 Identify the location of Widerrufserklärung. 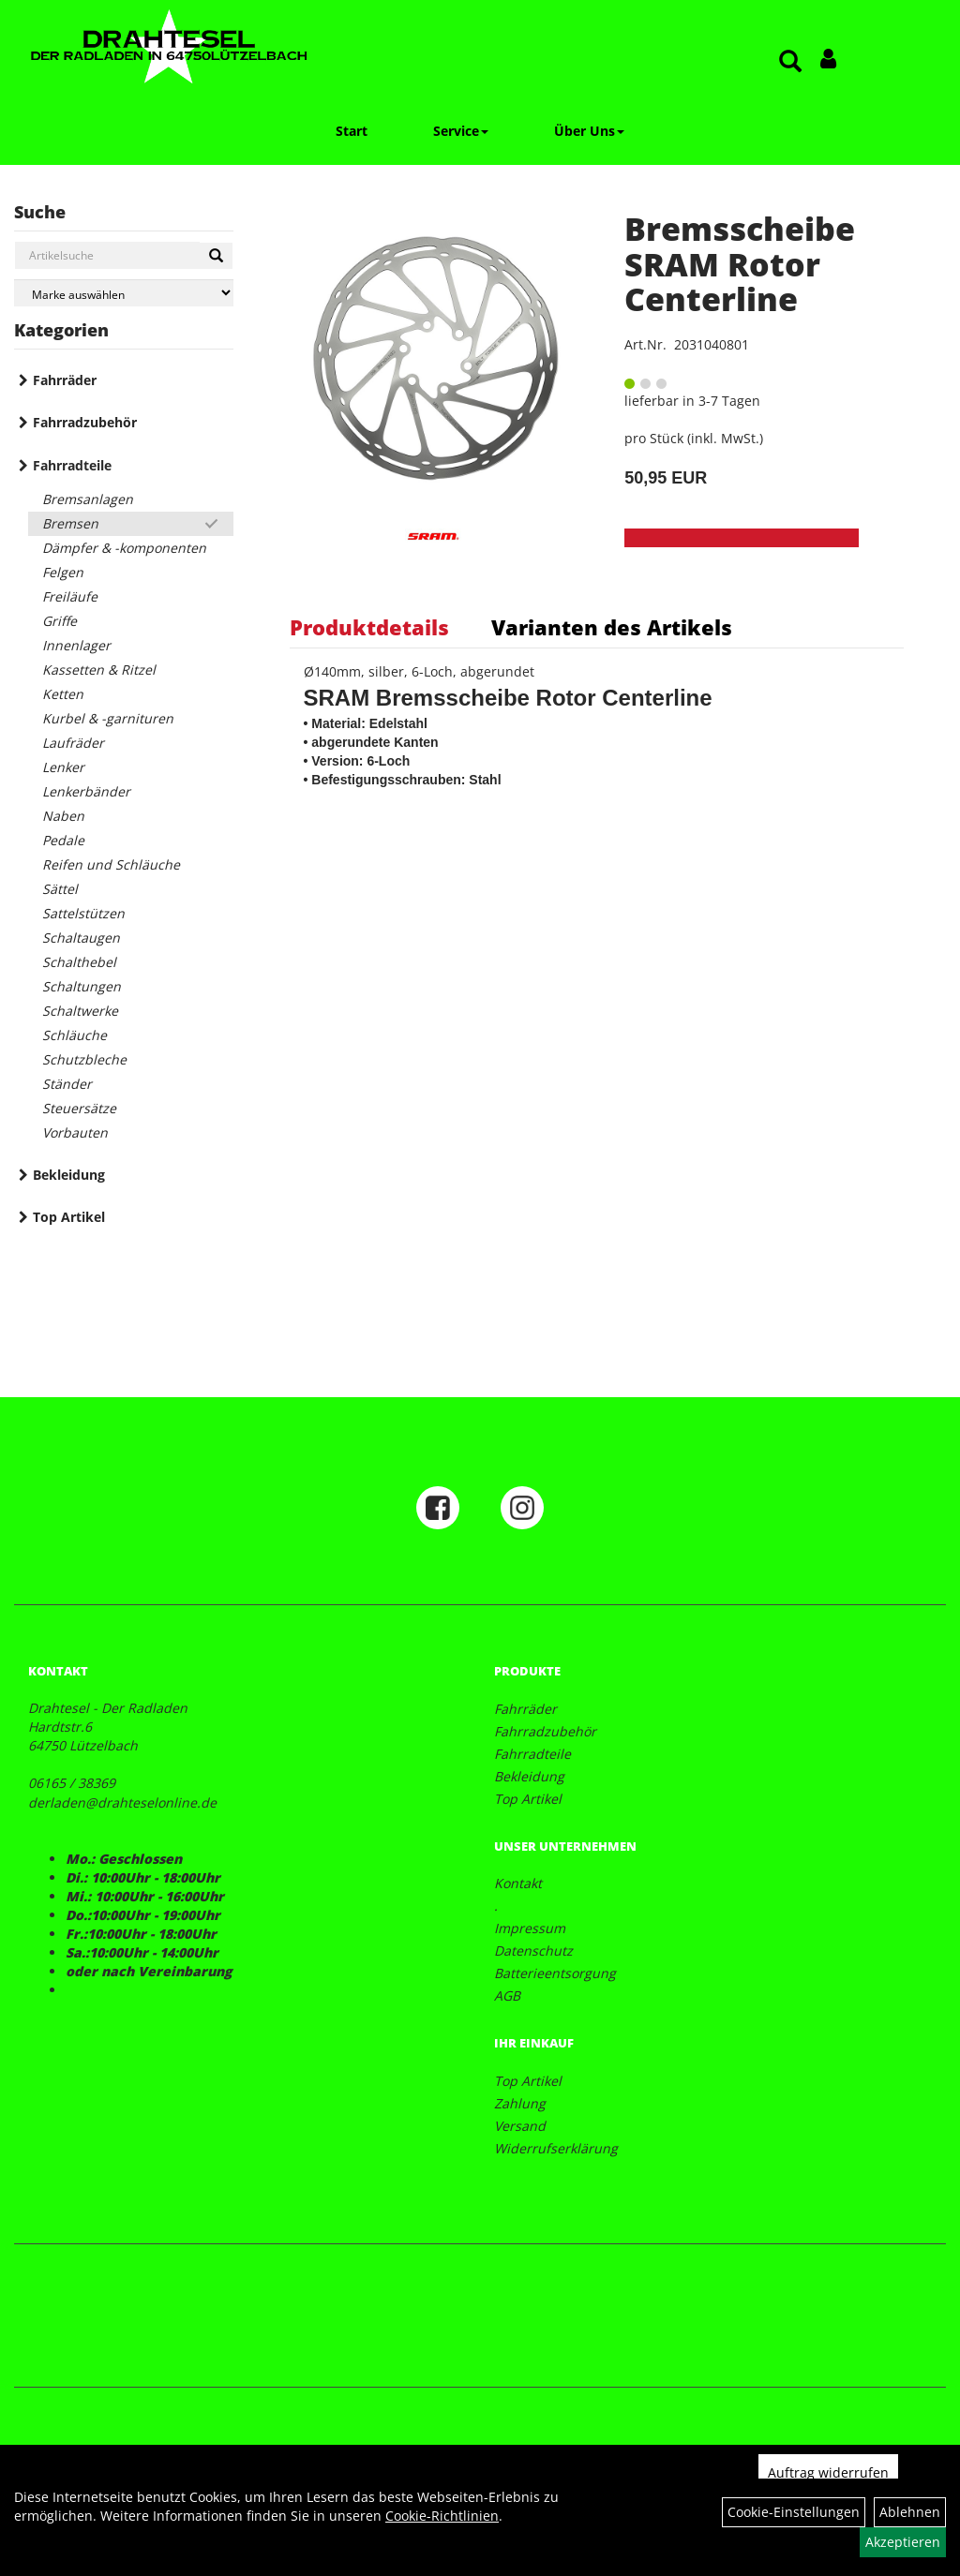
(556, 2148).